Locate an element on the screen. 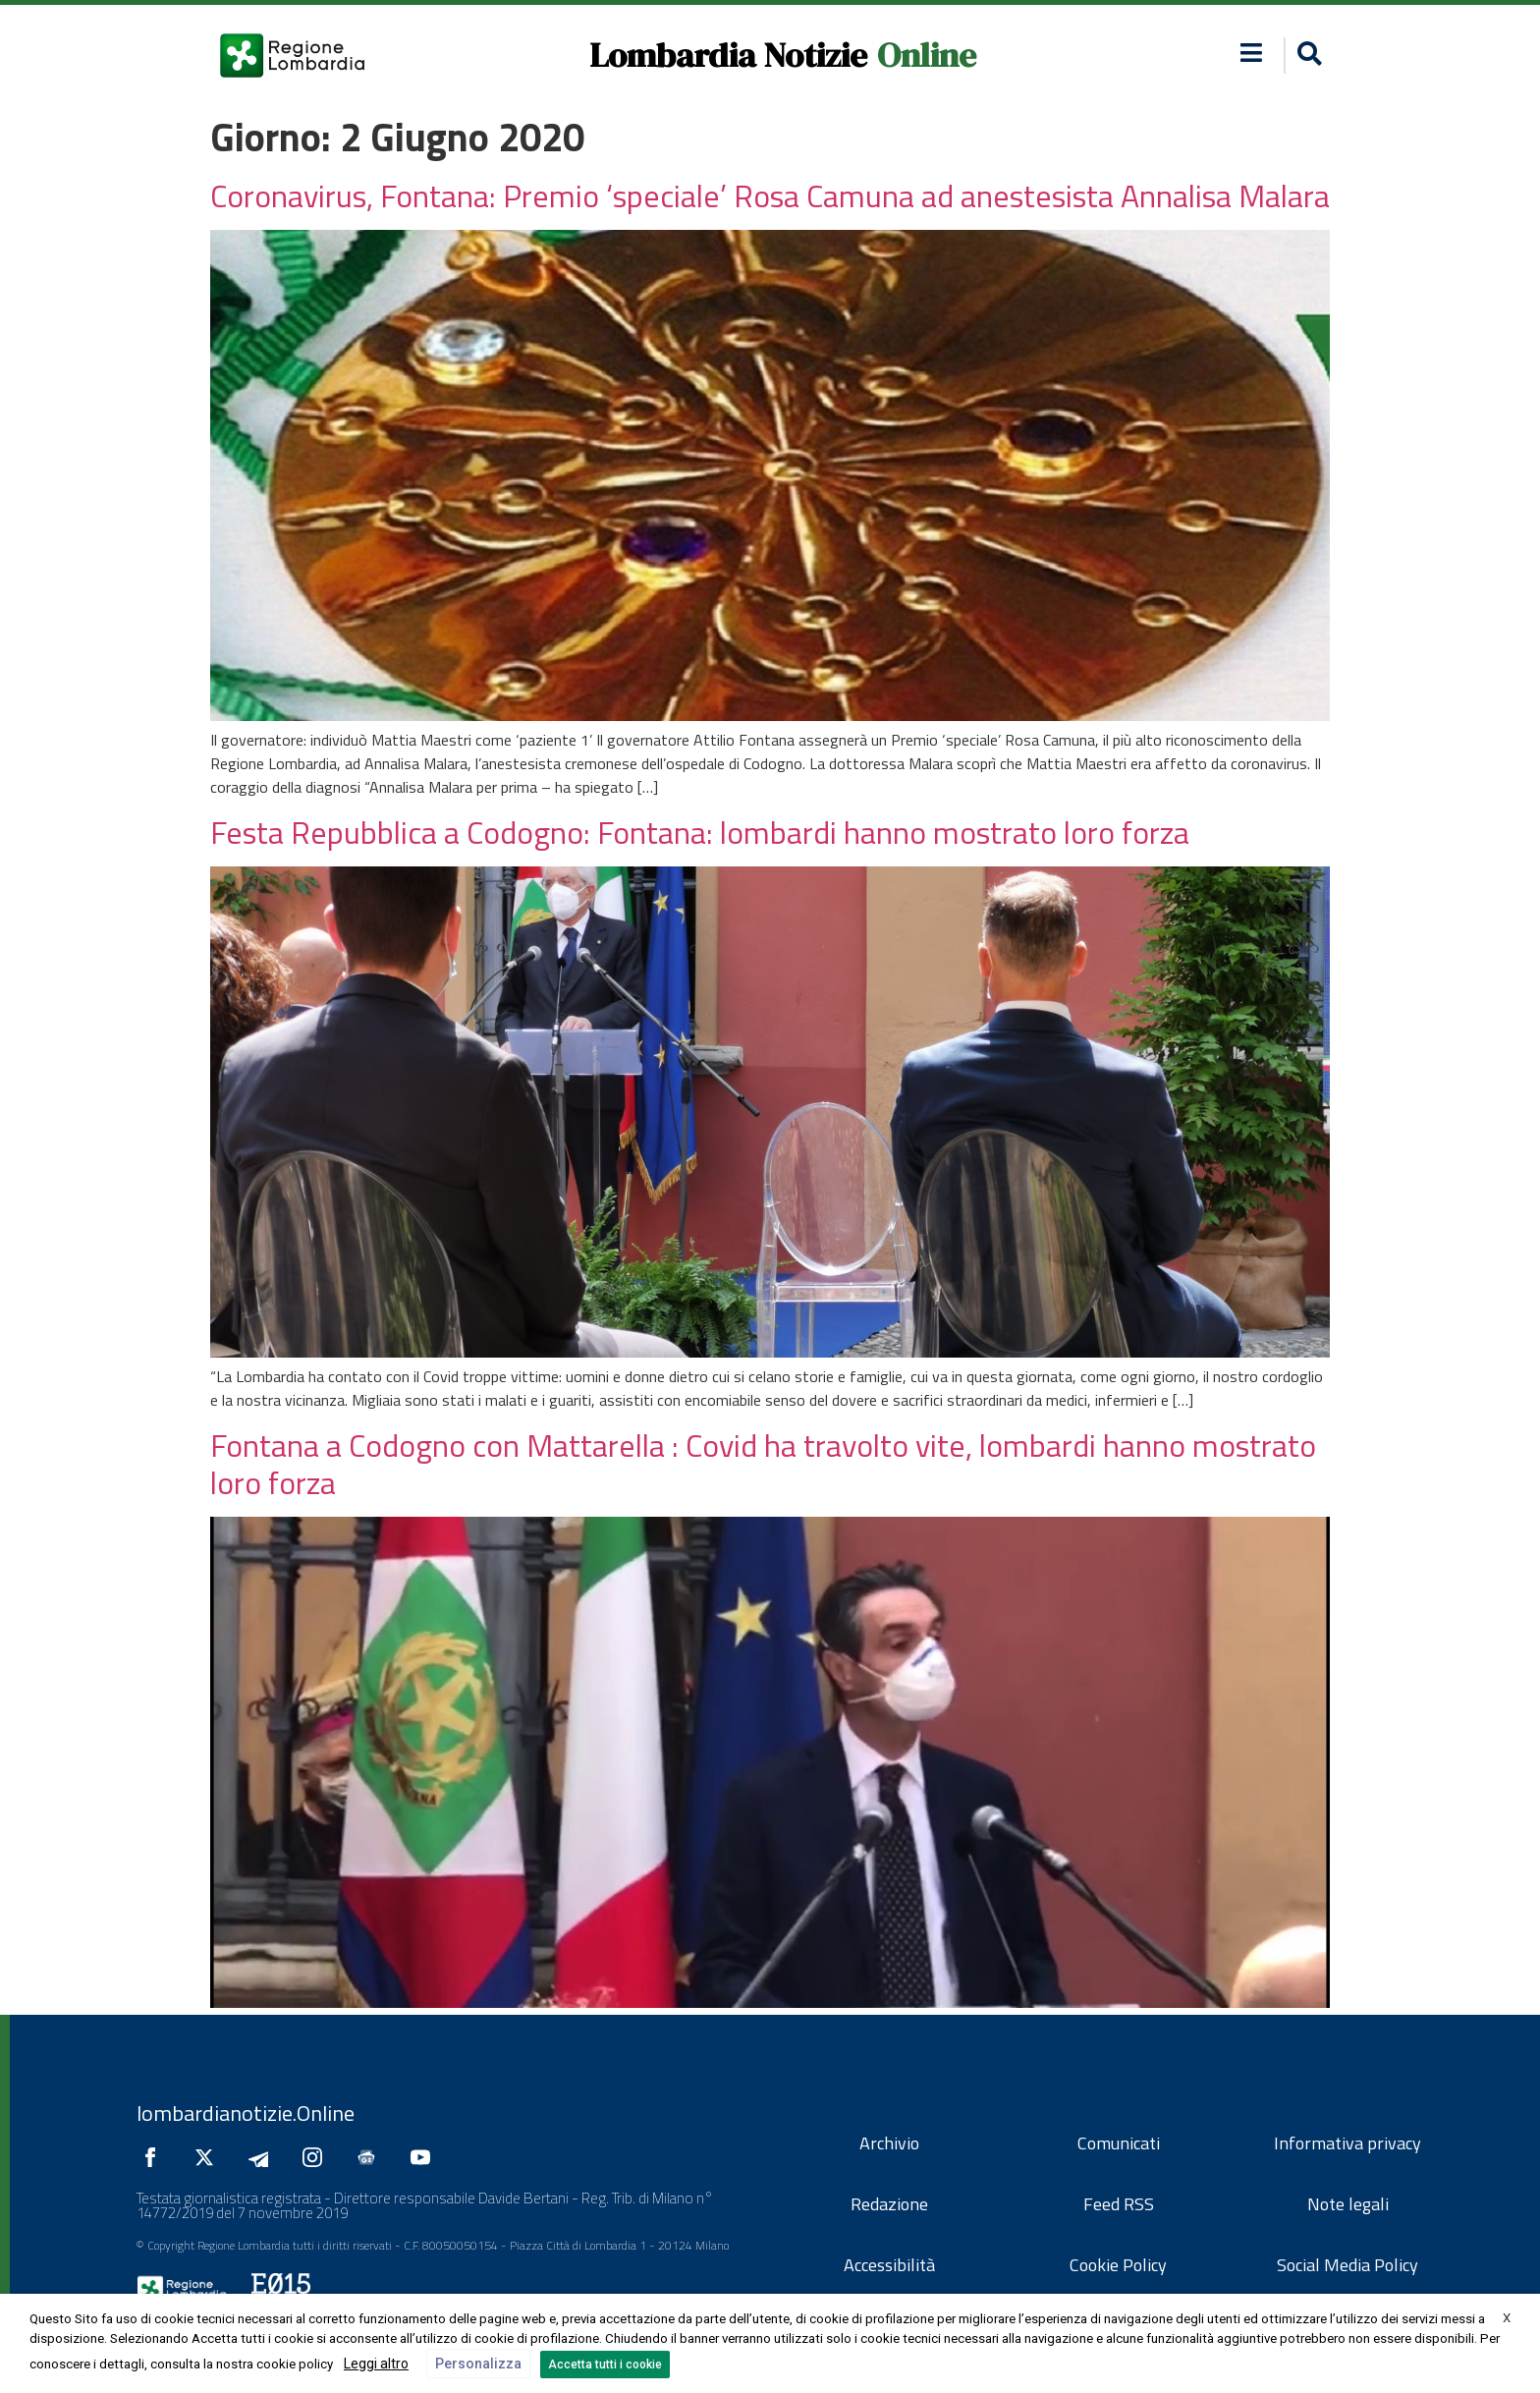 The height and width of the screenshot is (2393, 1540). Coronavirus, Fontana: Premio ‘speciale’ Rosa Camuna ad anestesista Annalisa Malara is located at coordinates (770, 195).